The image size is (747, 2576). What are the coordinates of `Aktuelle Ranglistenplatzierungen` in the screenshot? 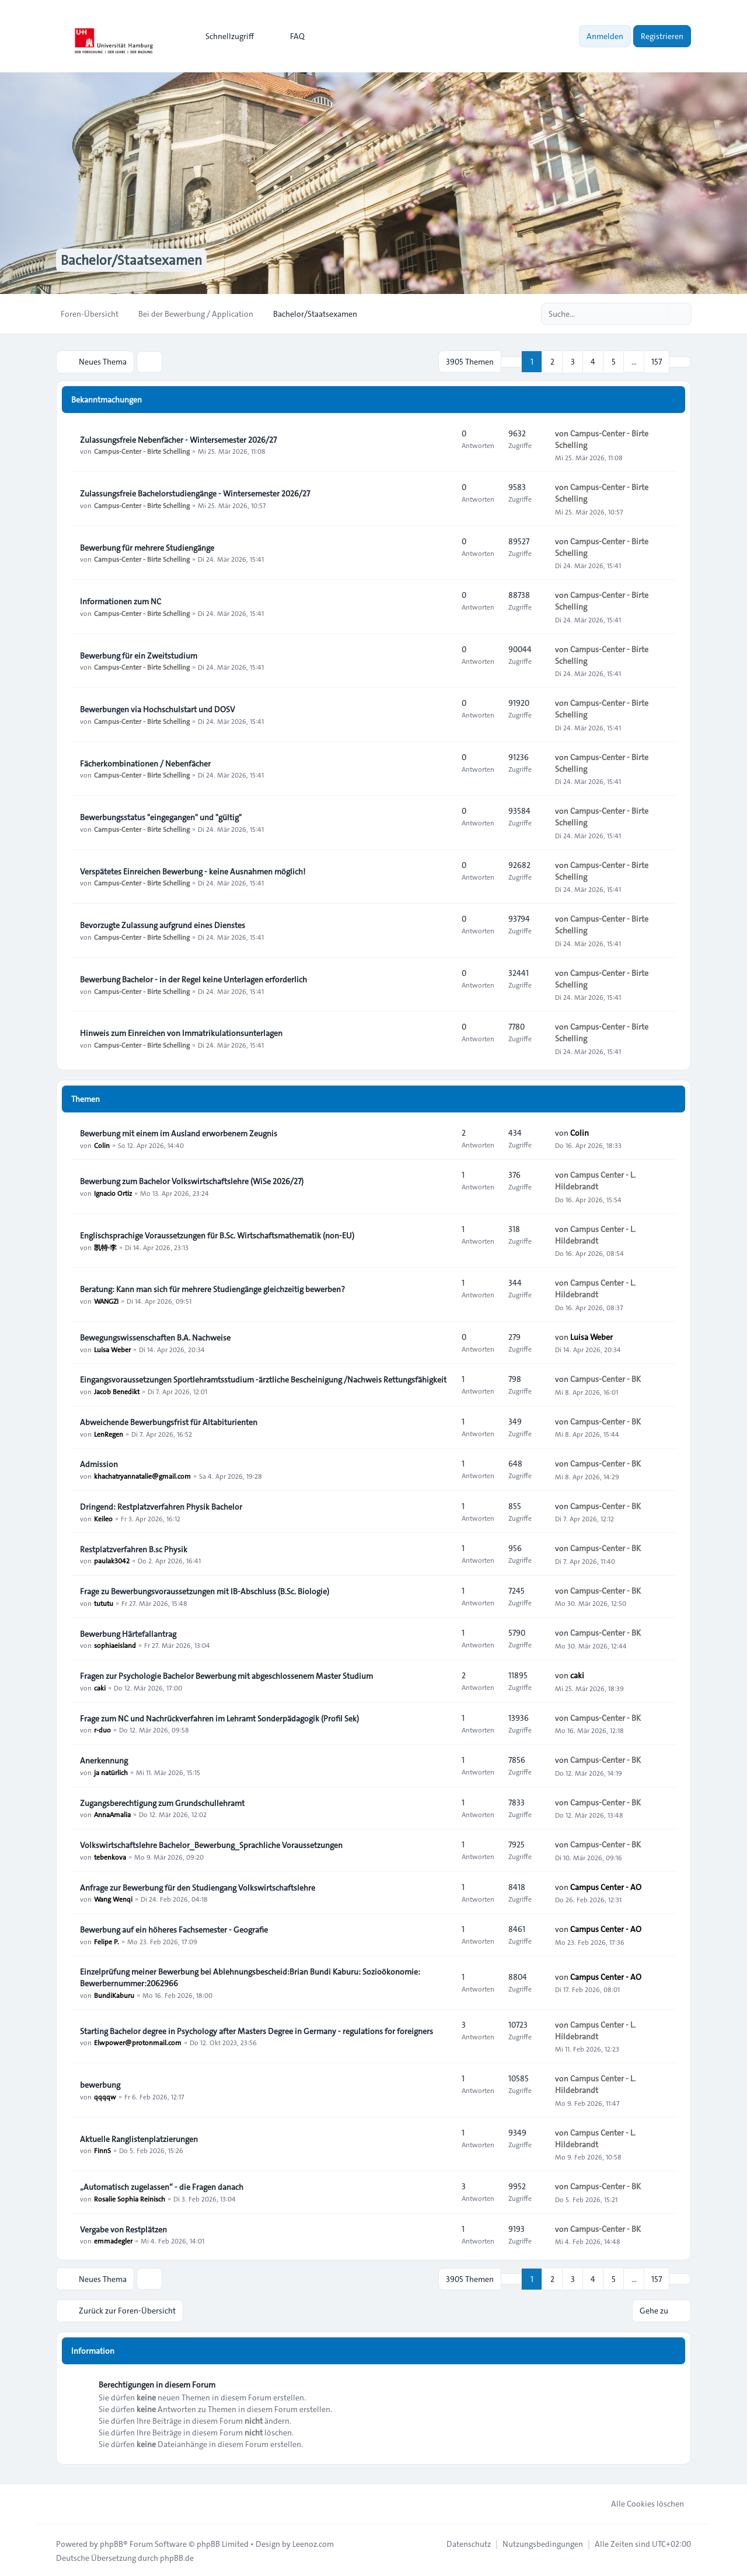 It's located at (139, 2138).